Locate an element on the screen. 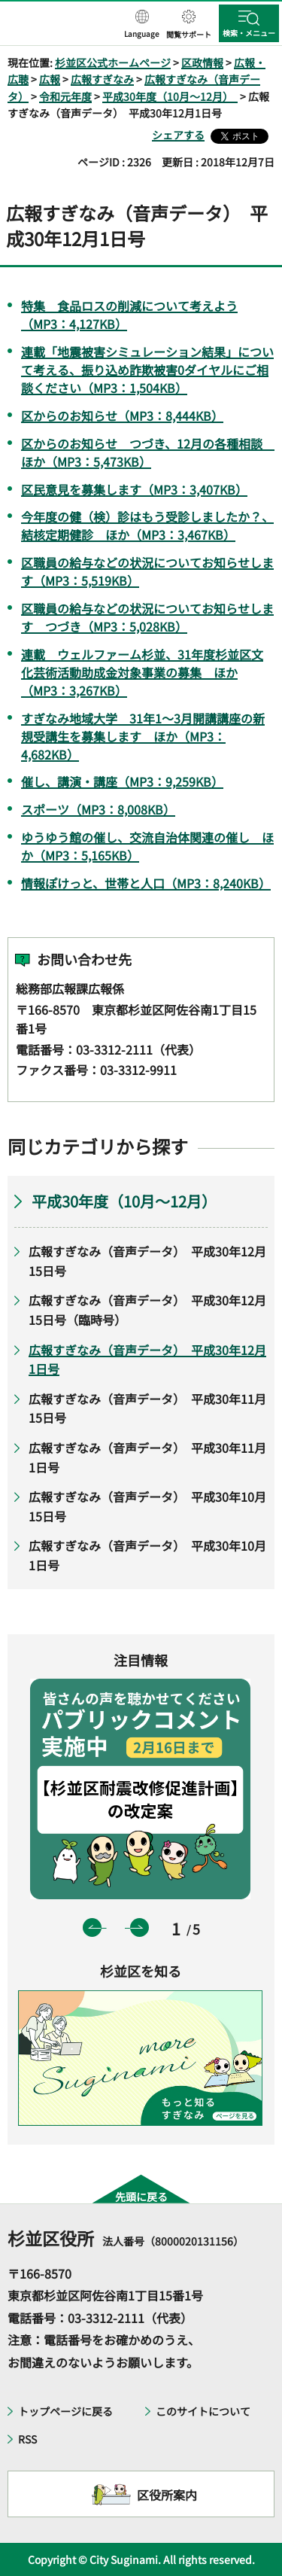 The width and height of the screenshot is (282, 2576). 広報すぎなみ is located at coordinates (102, 79).